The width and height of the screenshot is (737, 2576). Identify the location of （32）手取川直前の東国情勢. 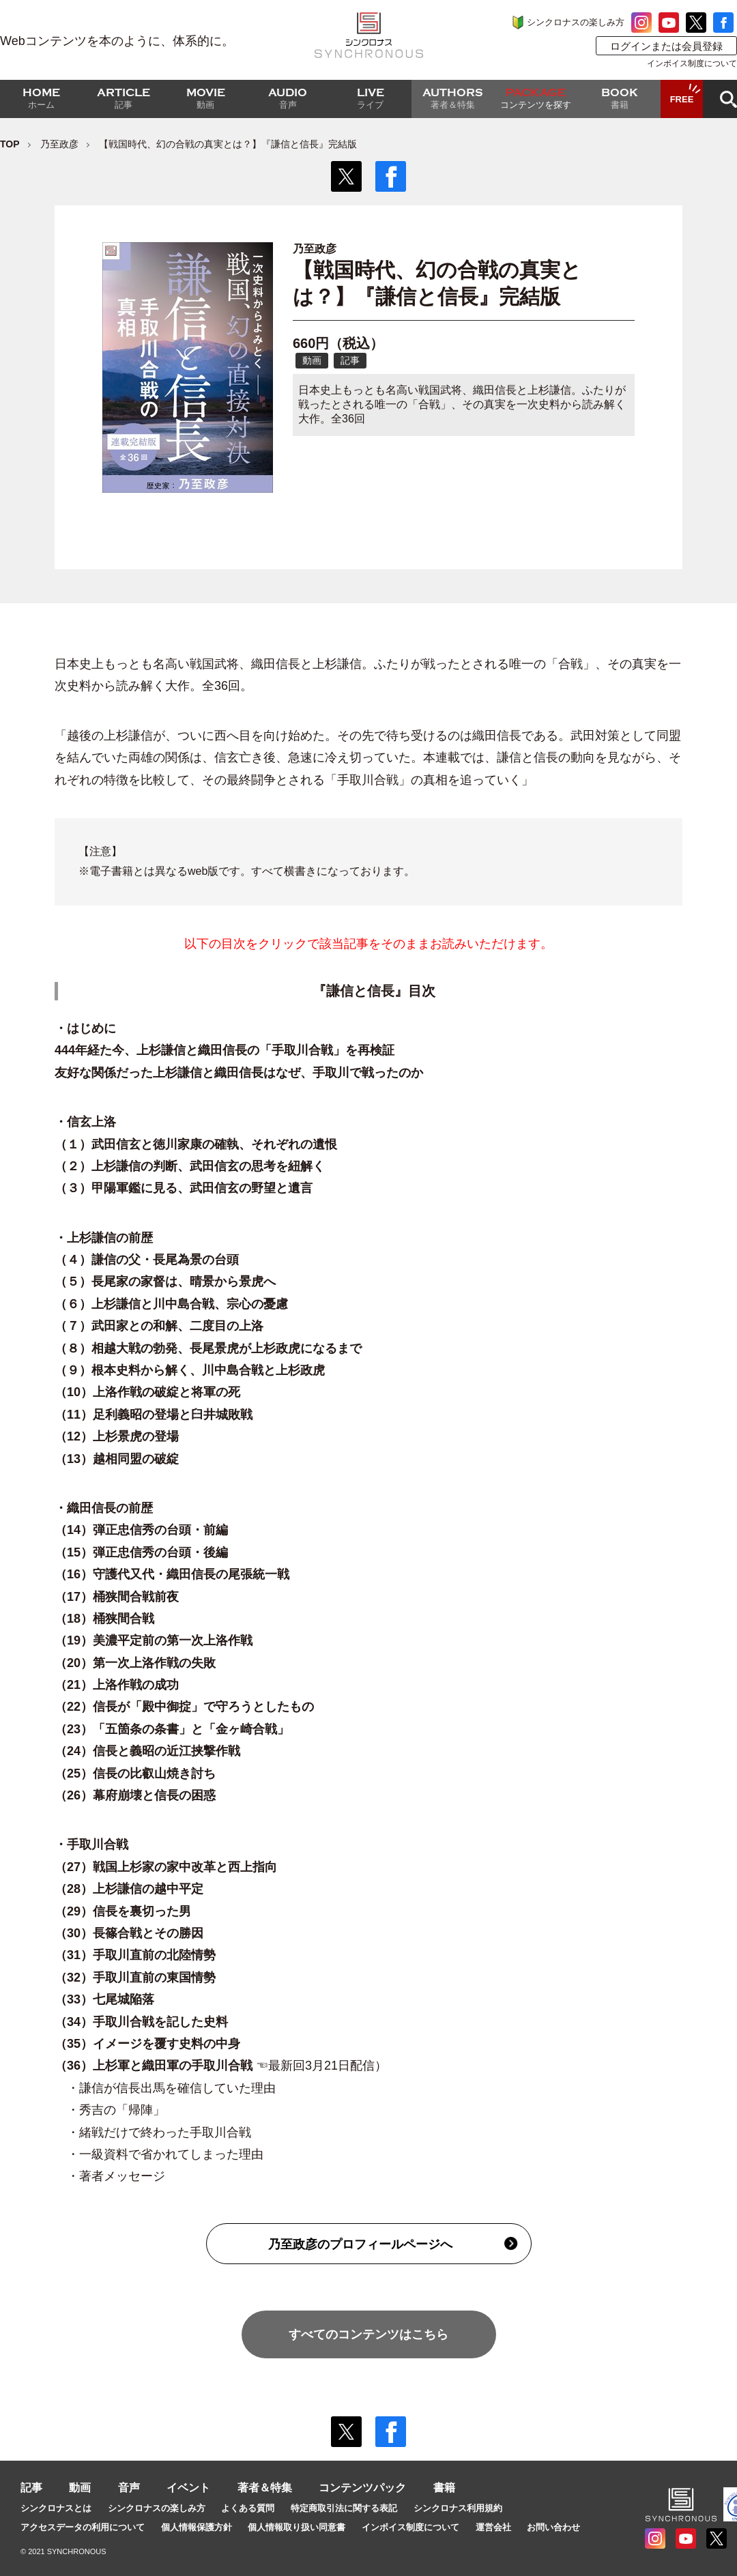
(135, 1977).